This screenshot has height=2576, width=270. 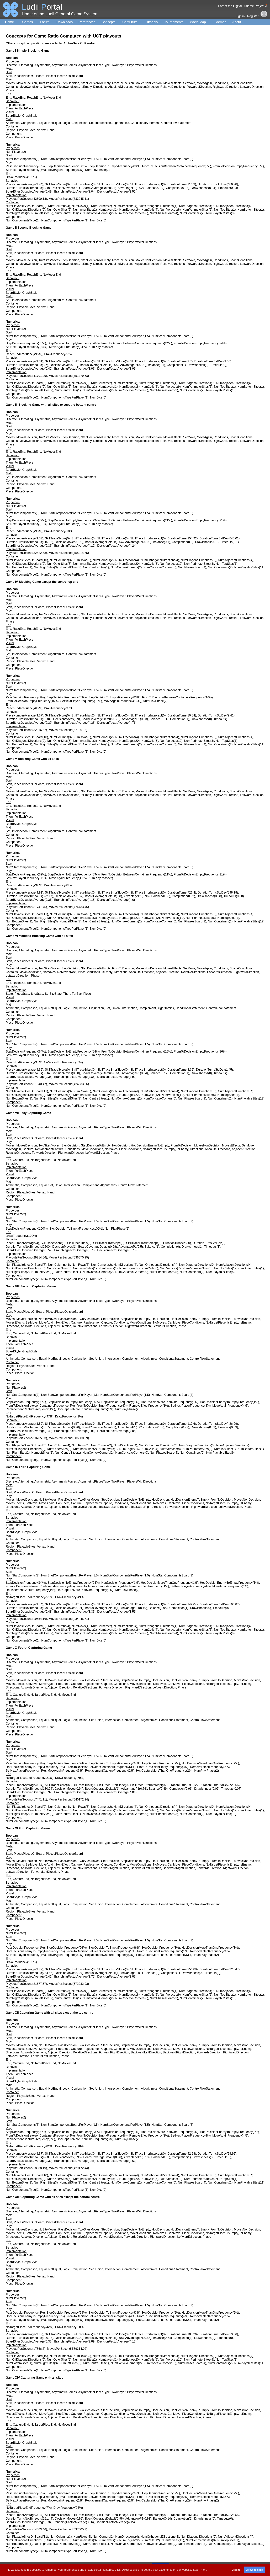 I want to click on NumPerimeterSites, so click(x=195, y=209).